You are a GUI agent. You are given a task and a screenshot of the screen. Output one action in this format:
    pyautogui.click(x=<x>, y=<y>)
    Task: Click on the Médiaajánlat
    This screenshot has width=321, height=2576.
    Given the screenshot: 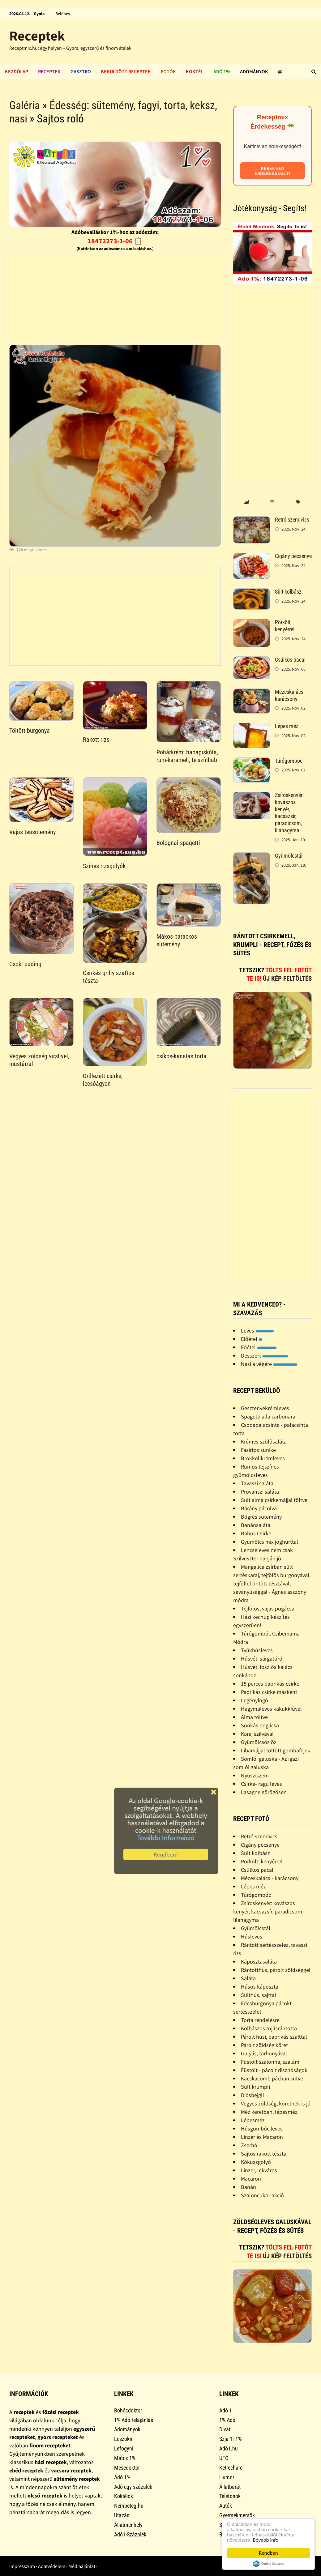 What is the action you would take?
    pyautogui.click(x=81, y=2566)
    